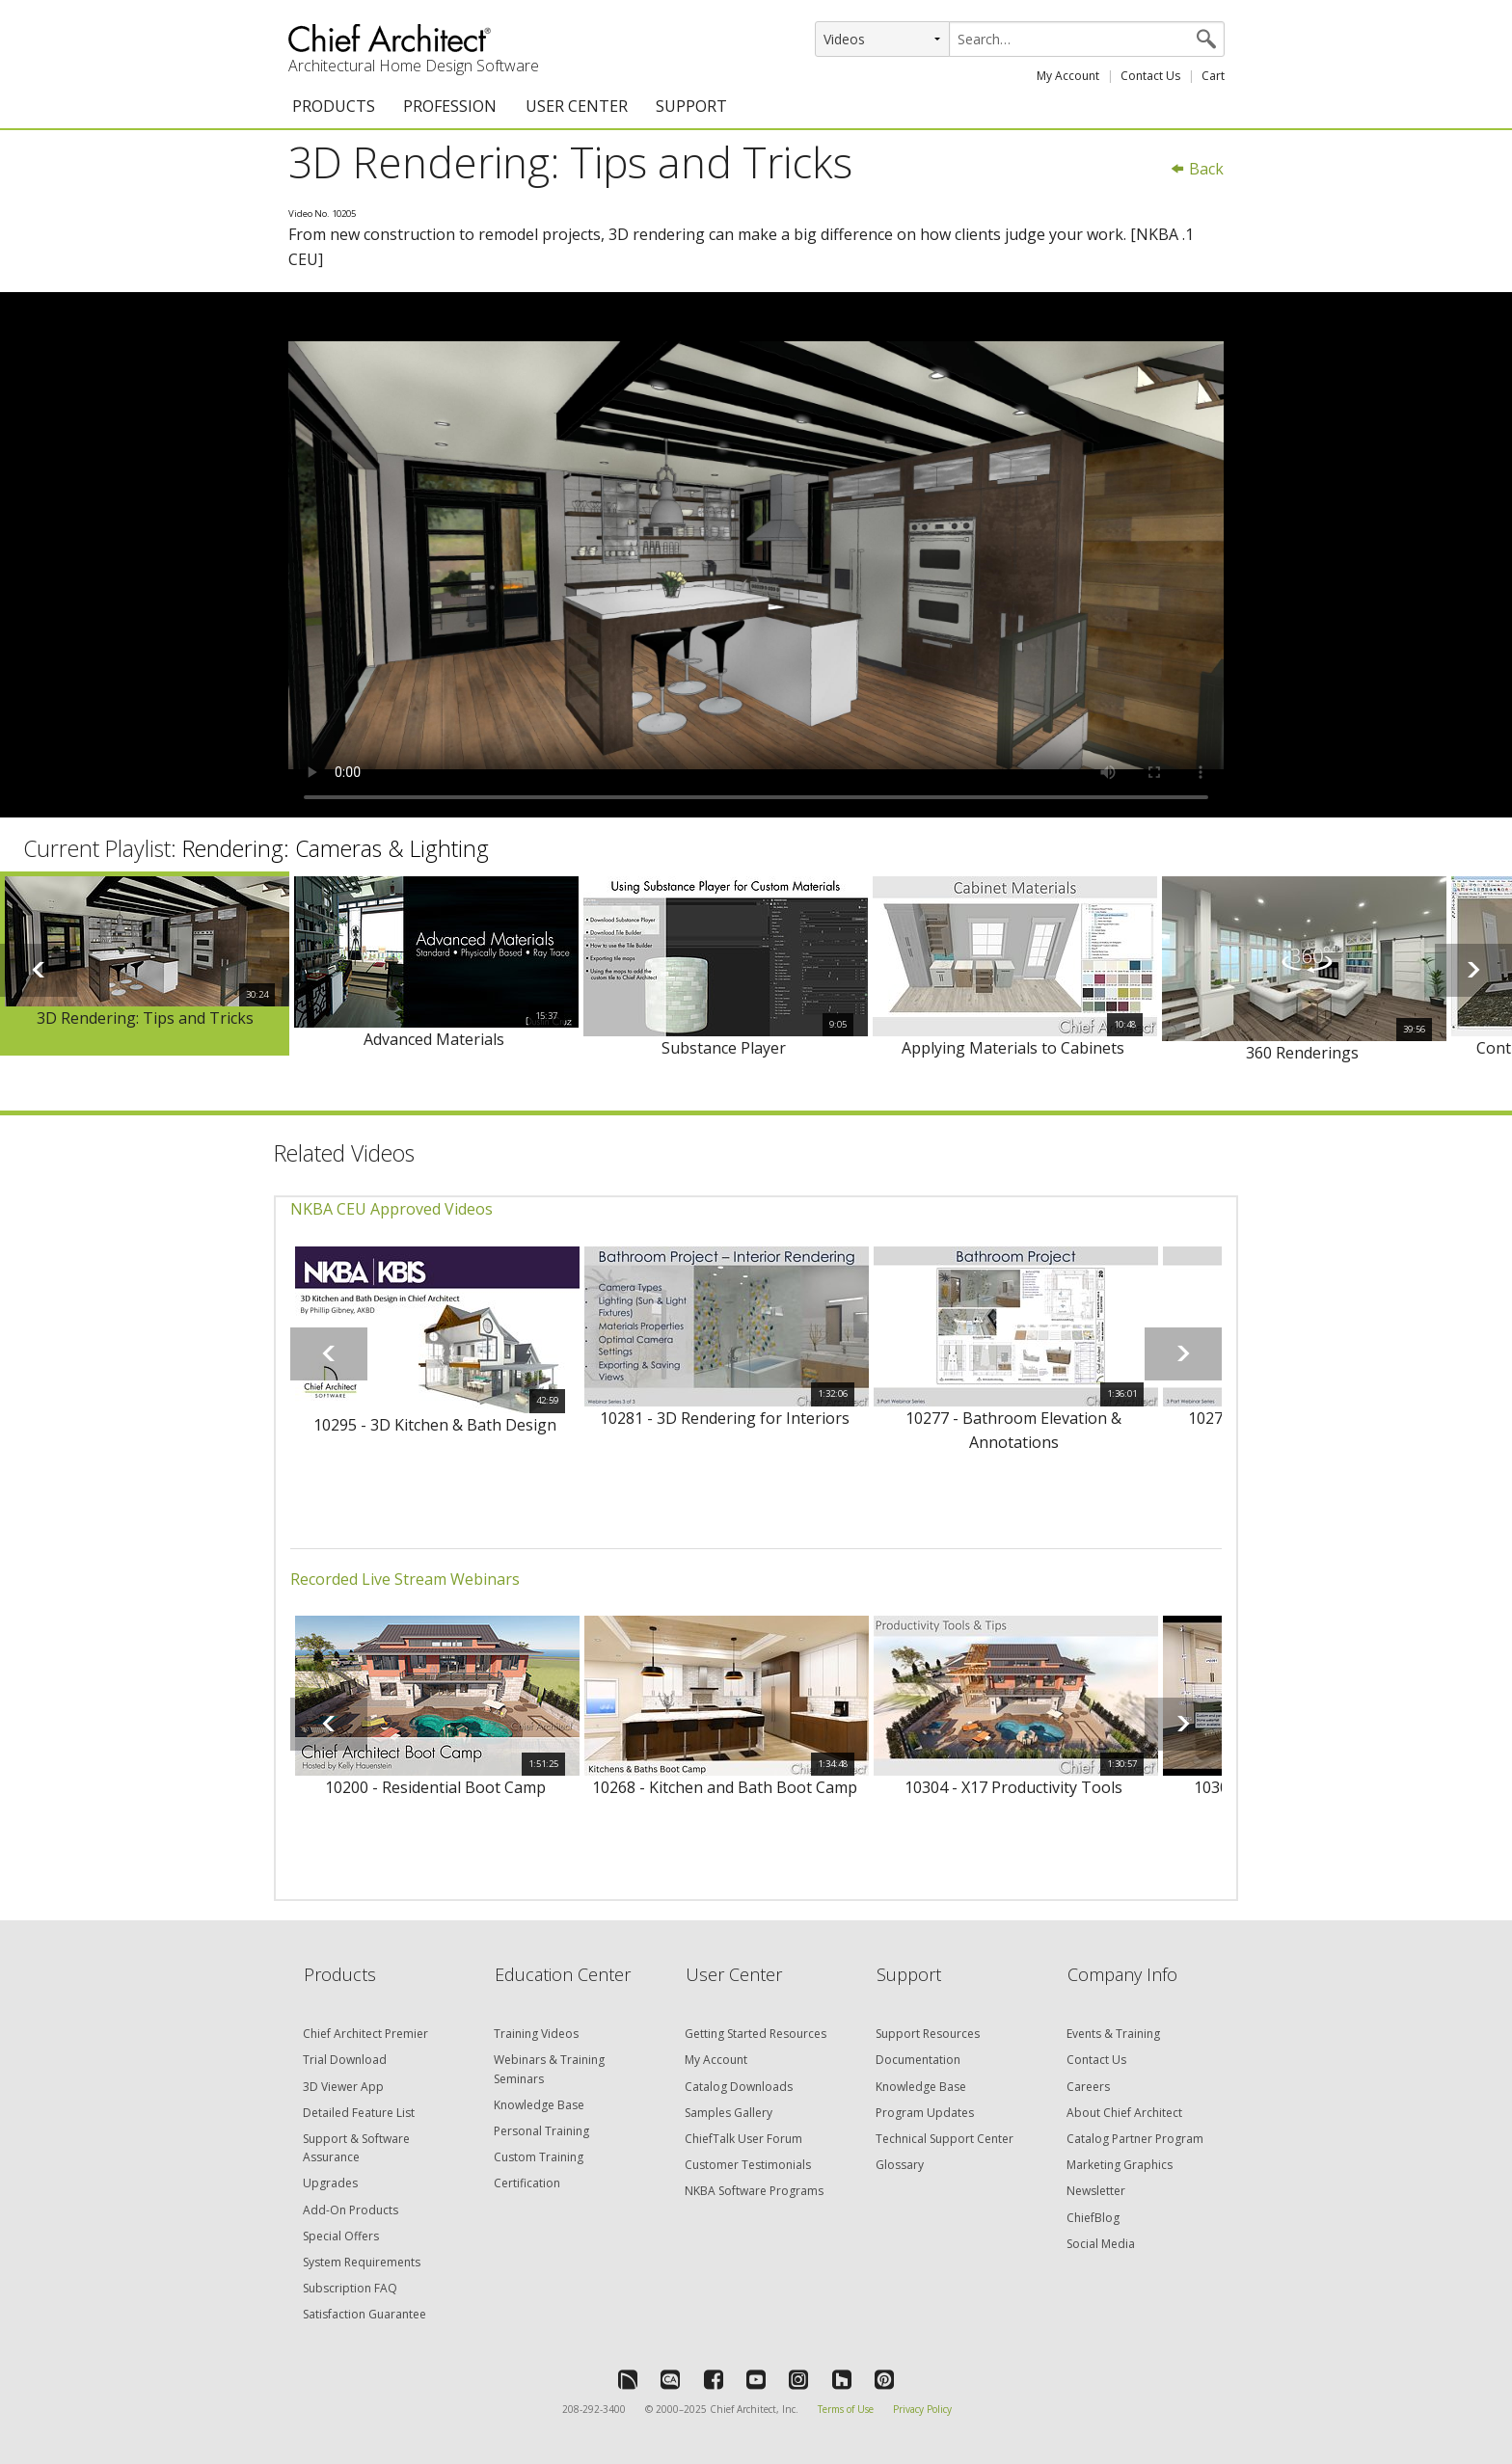 The width and height of the screenshot is (1512, 2464). I want to click on Special Offers, so click(341, 2236).